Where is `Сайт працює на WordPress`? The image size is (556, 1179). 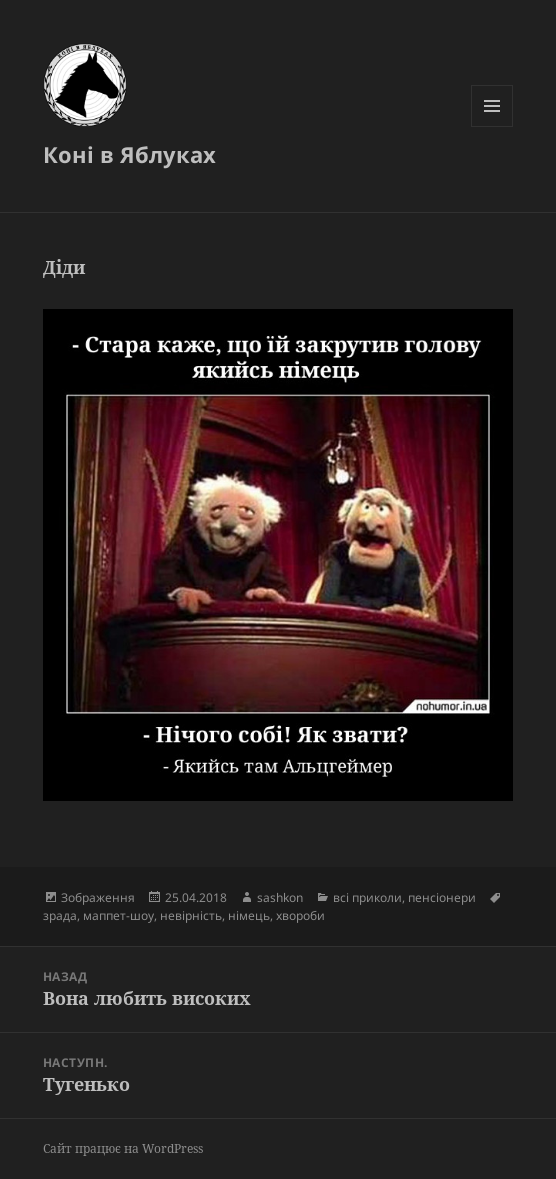 Сайт працює на WordPress is located at coordinates (123, 1148).